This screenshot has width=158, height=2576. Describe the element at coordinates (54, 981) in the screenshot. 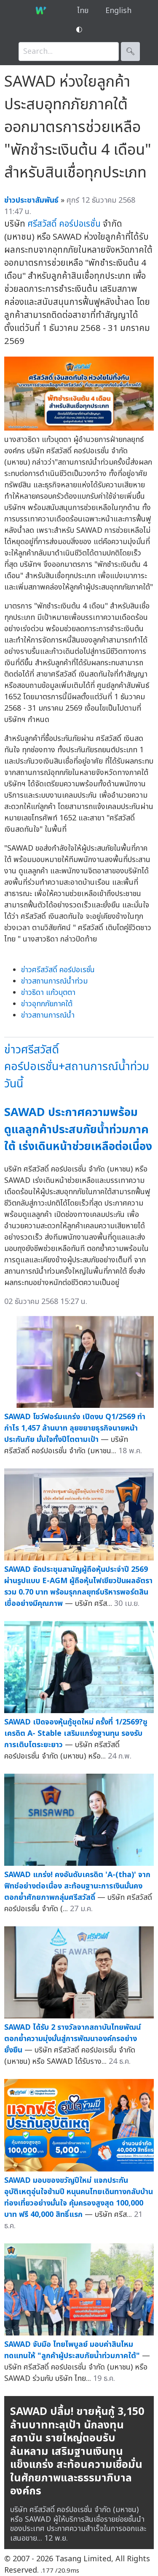

I see `ข่าวสถานการณ์น้ำท่วม` at that location.